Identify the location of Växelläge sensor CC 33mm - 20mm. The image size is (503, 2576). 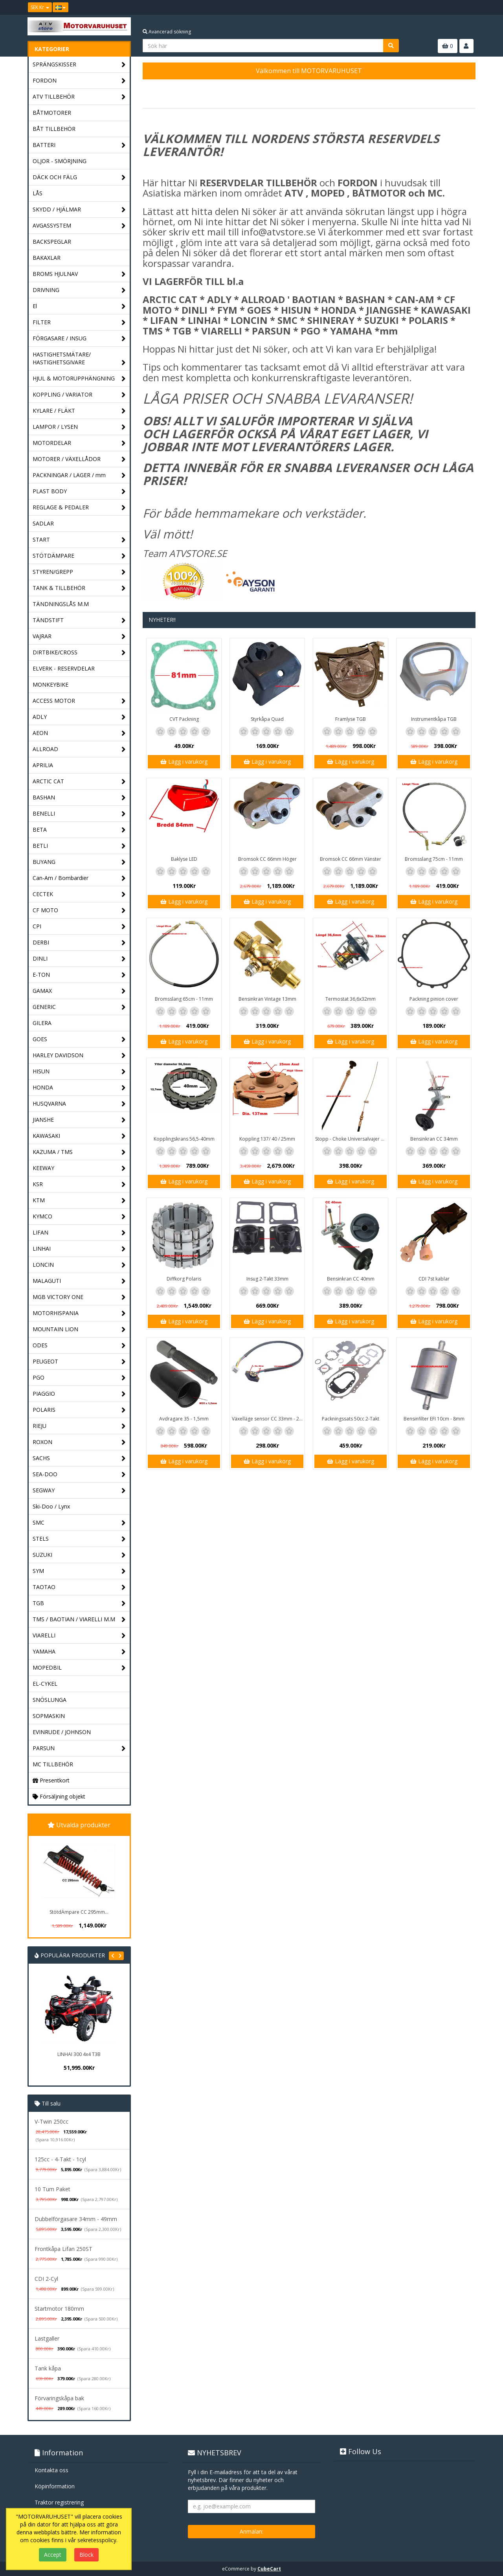
(268, 1418).